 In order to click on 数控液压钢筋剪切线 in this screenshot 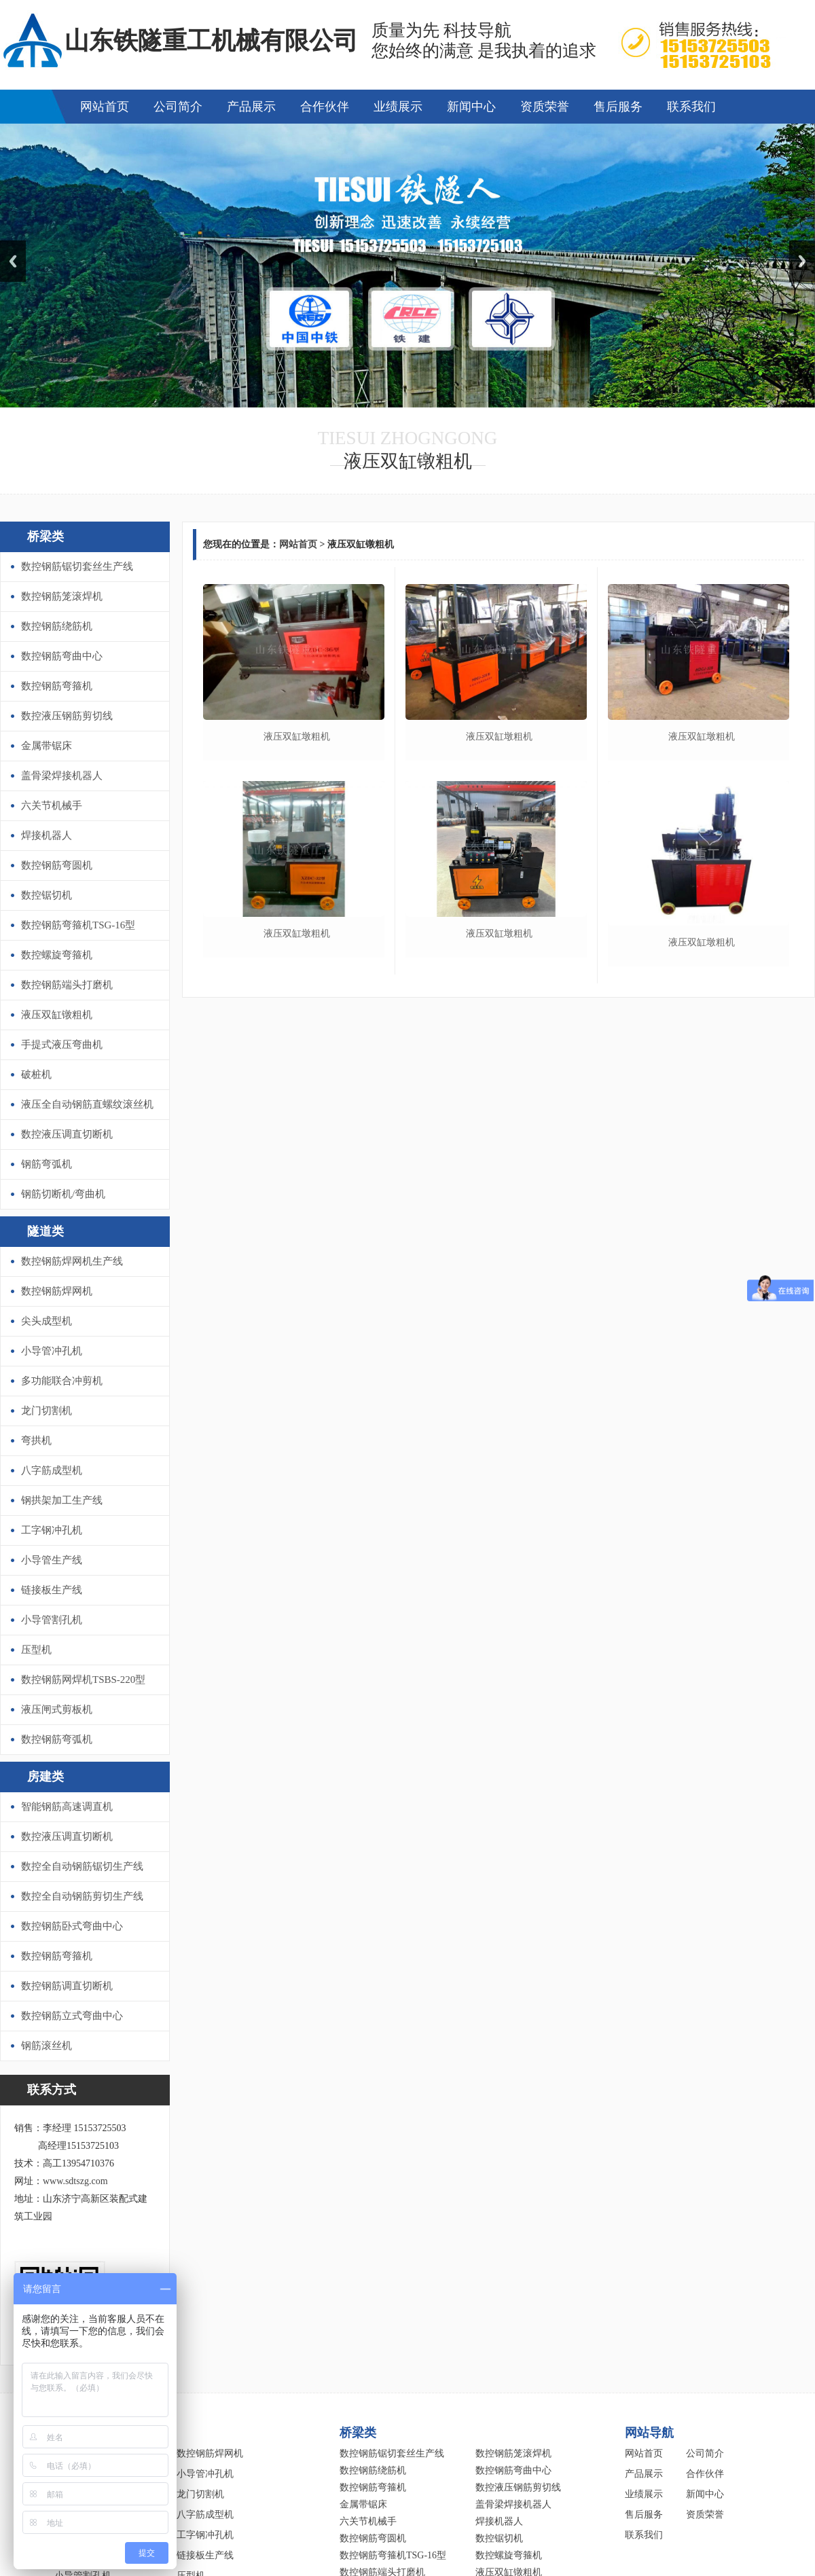, I will do `click(67, 715)`.